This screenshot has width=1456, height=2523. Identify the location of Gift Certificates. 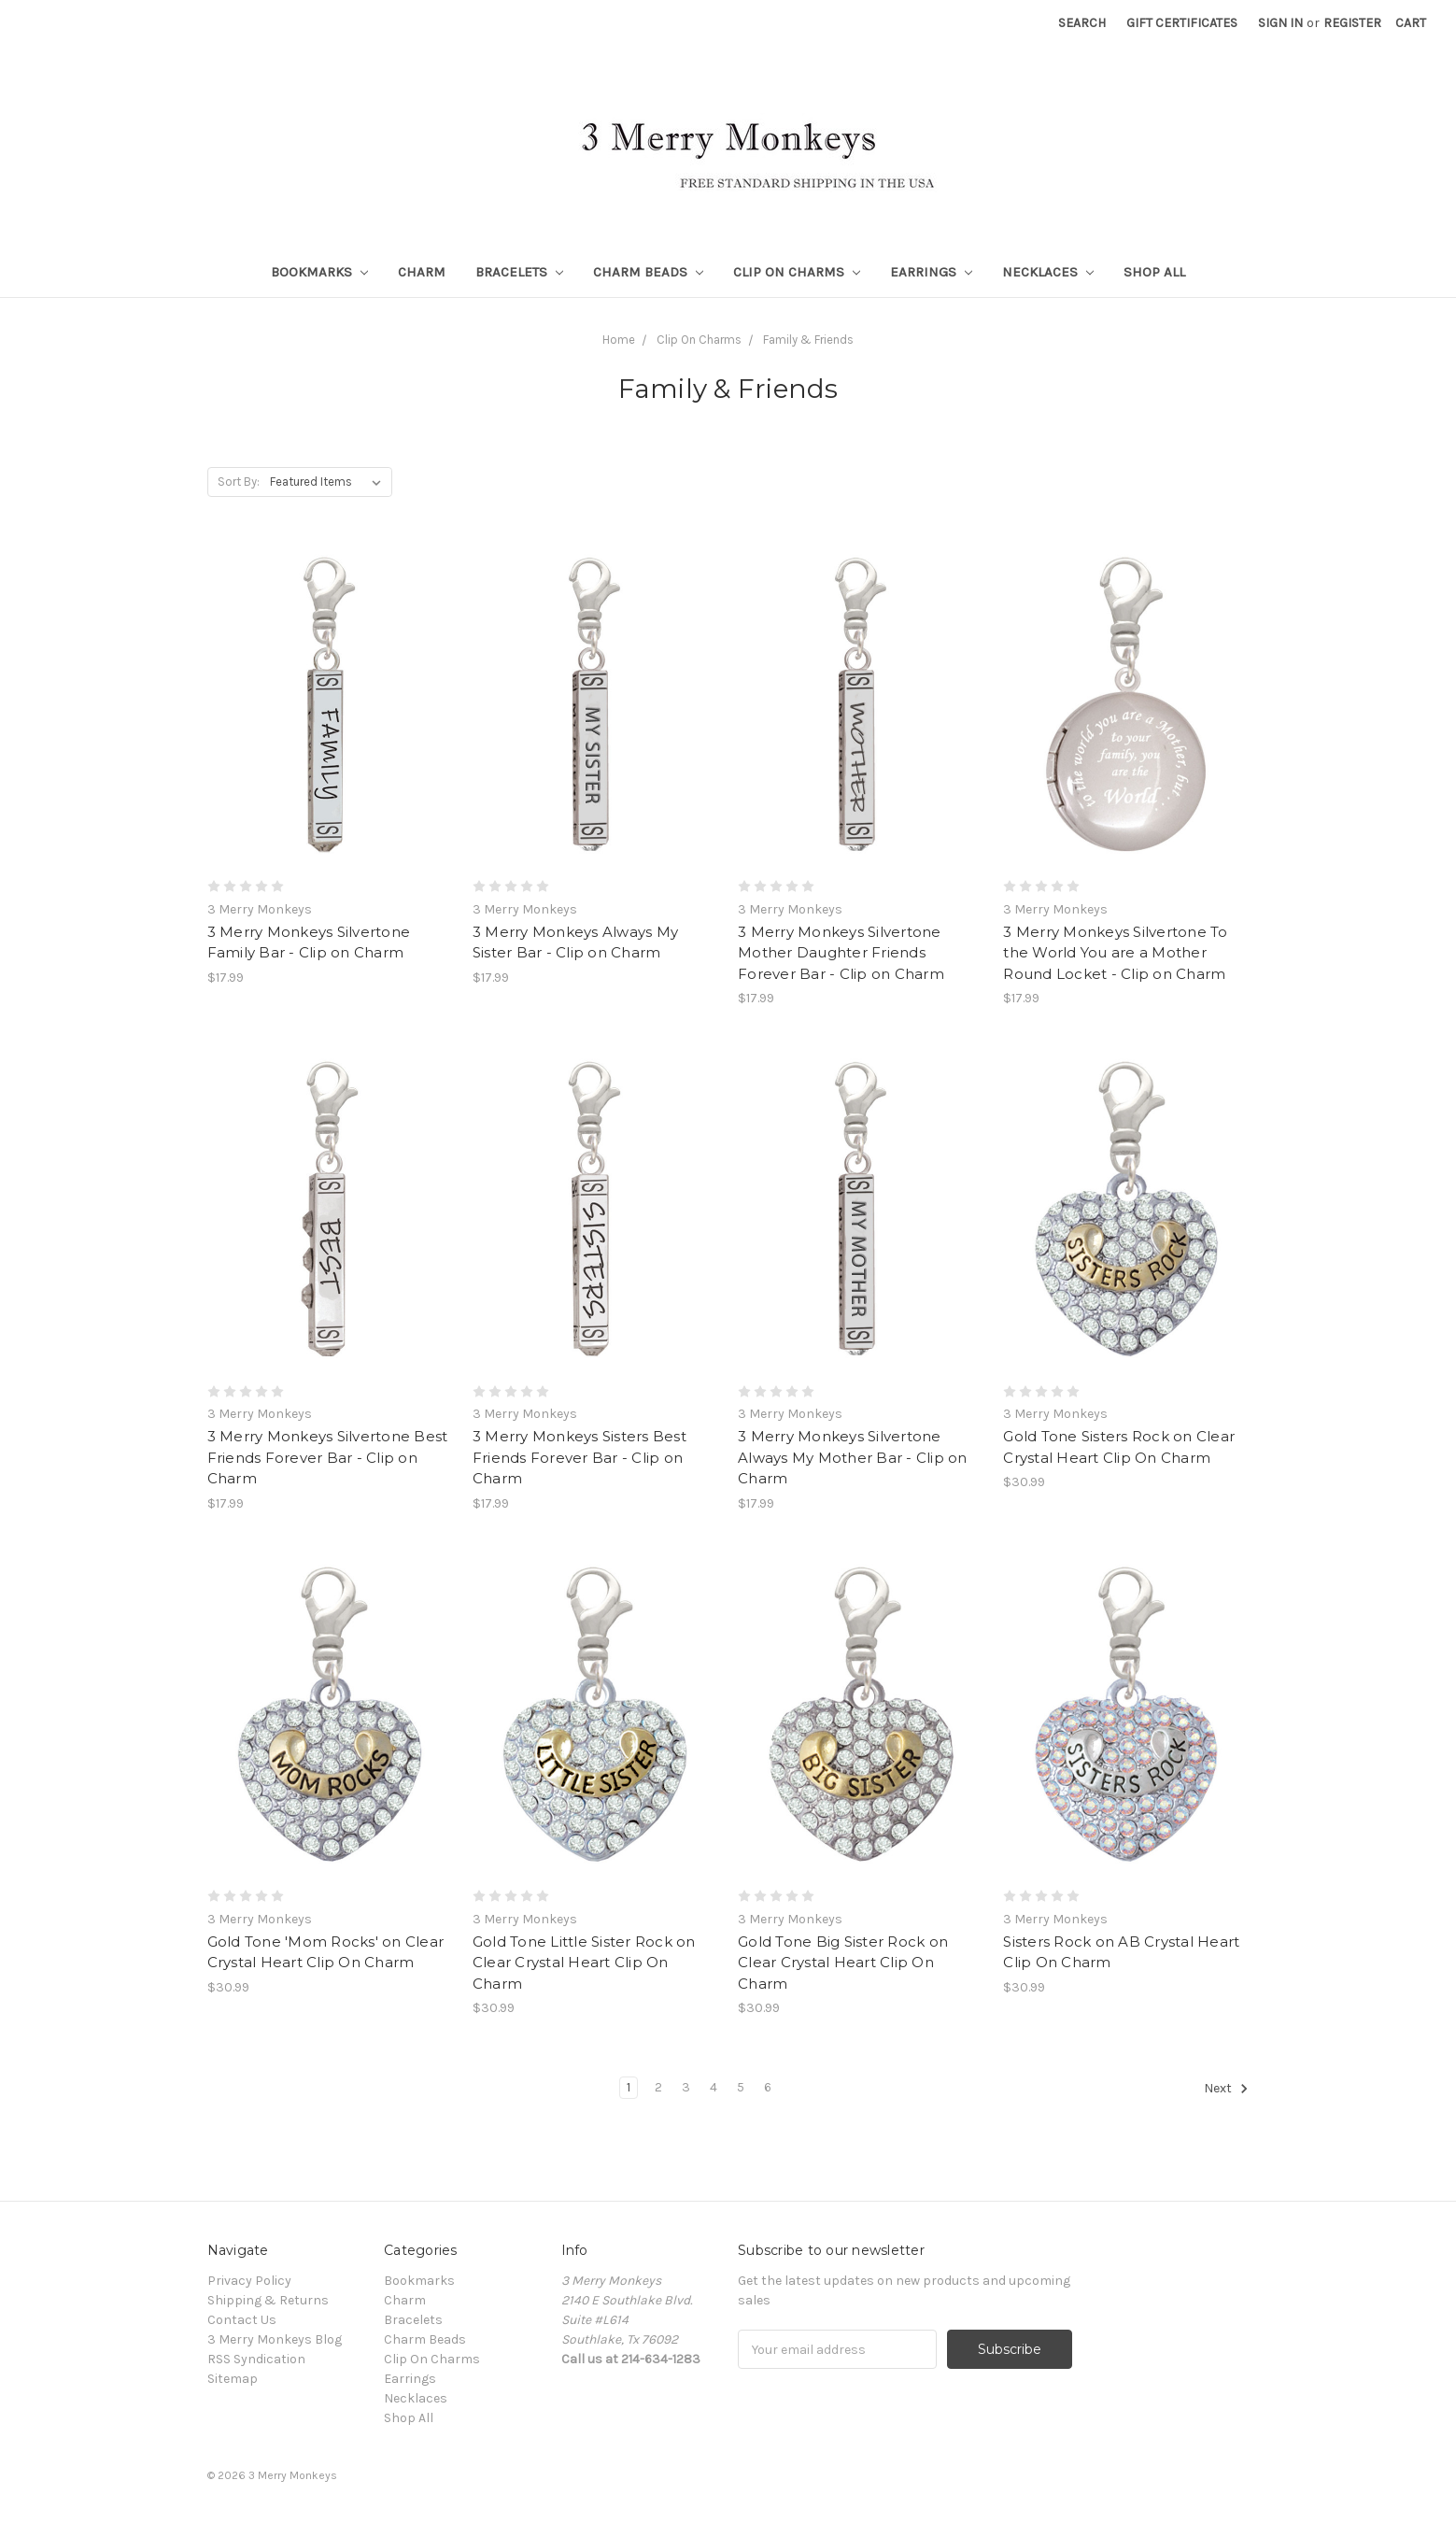
(1181, 23).